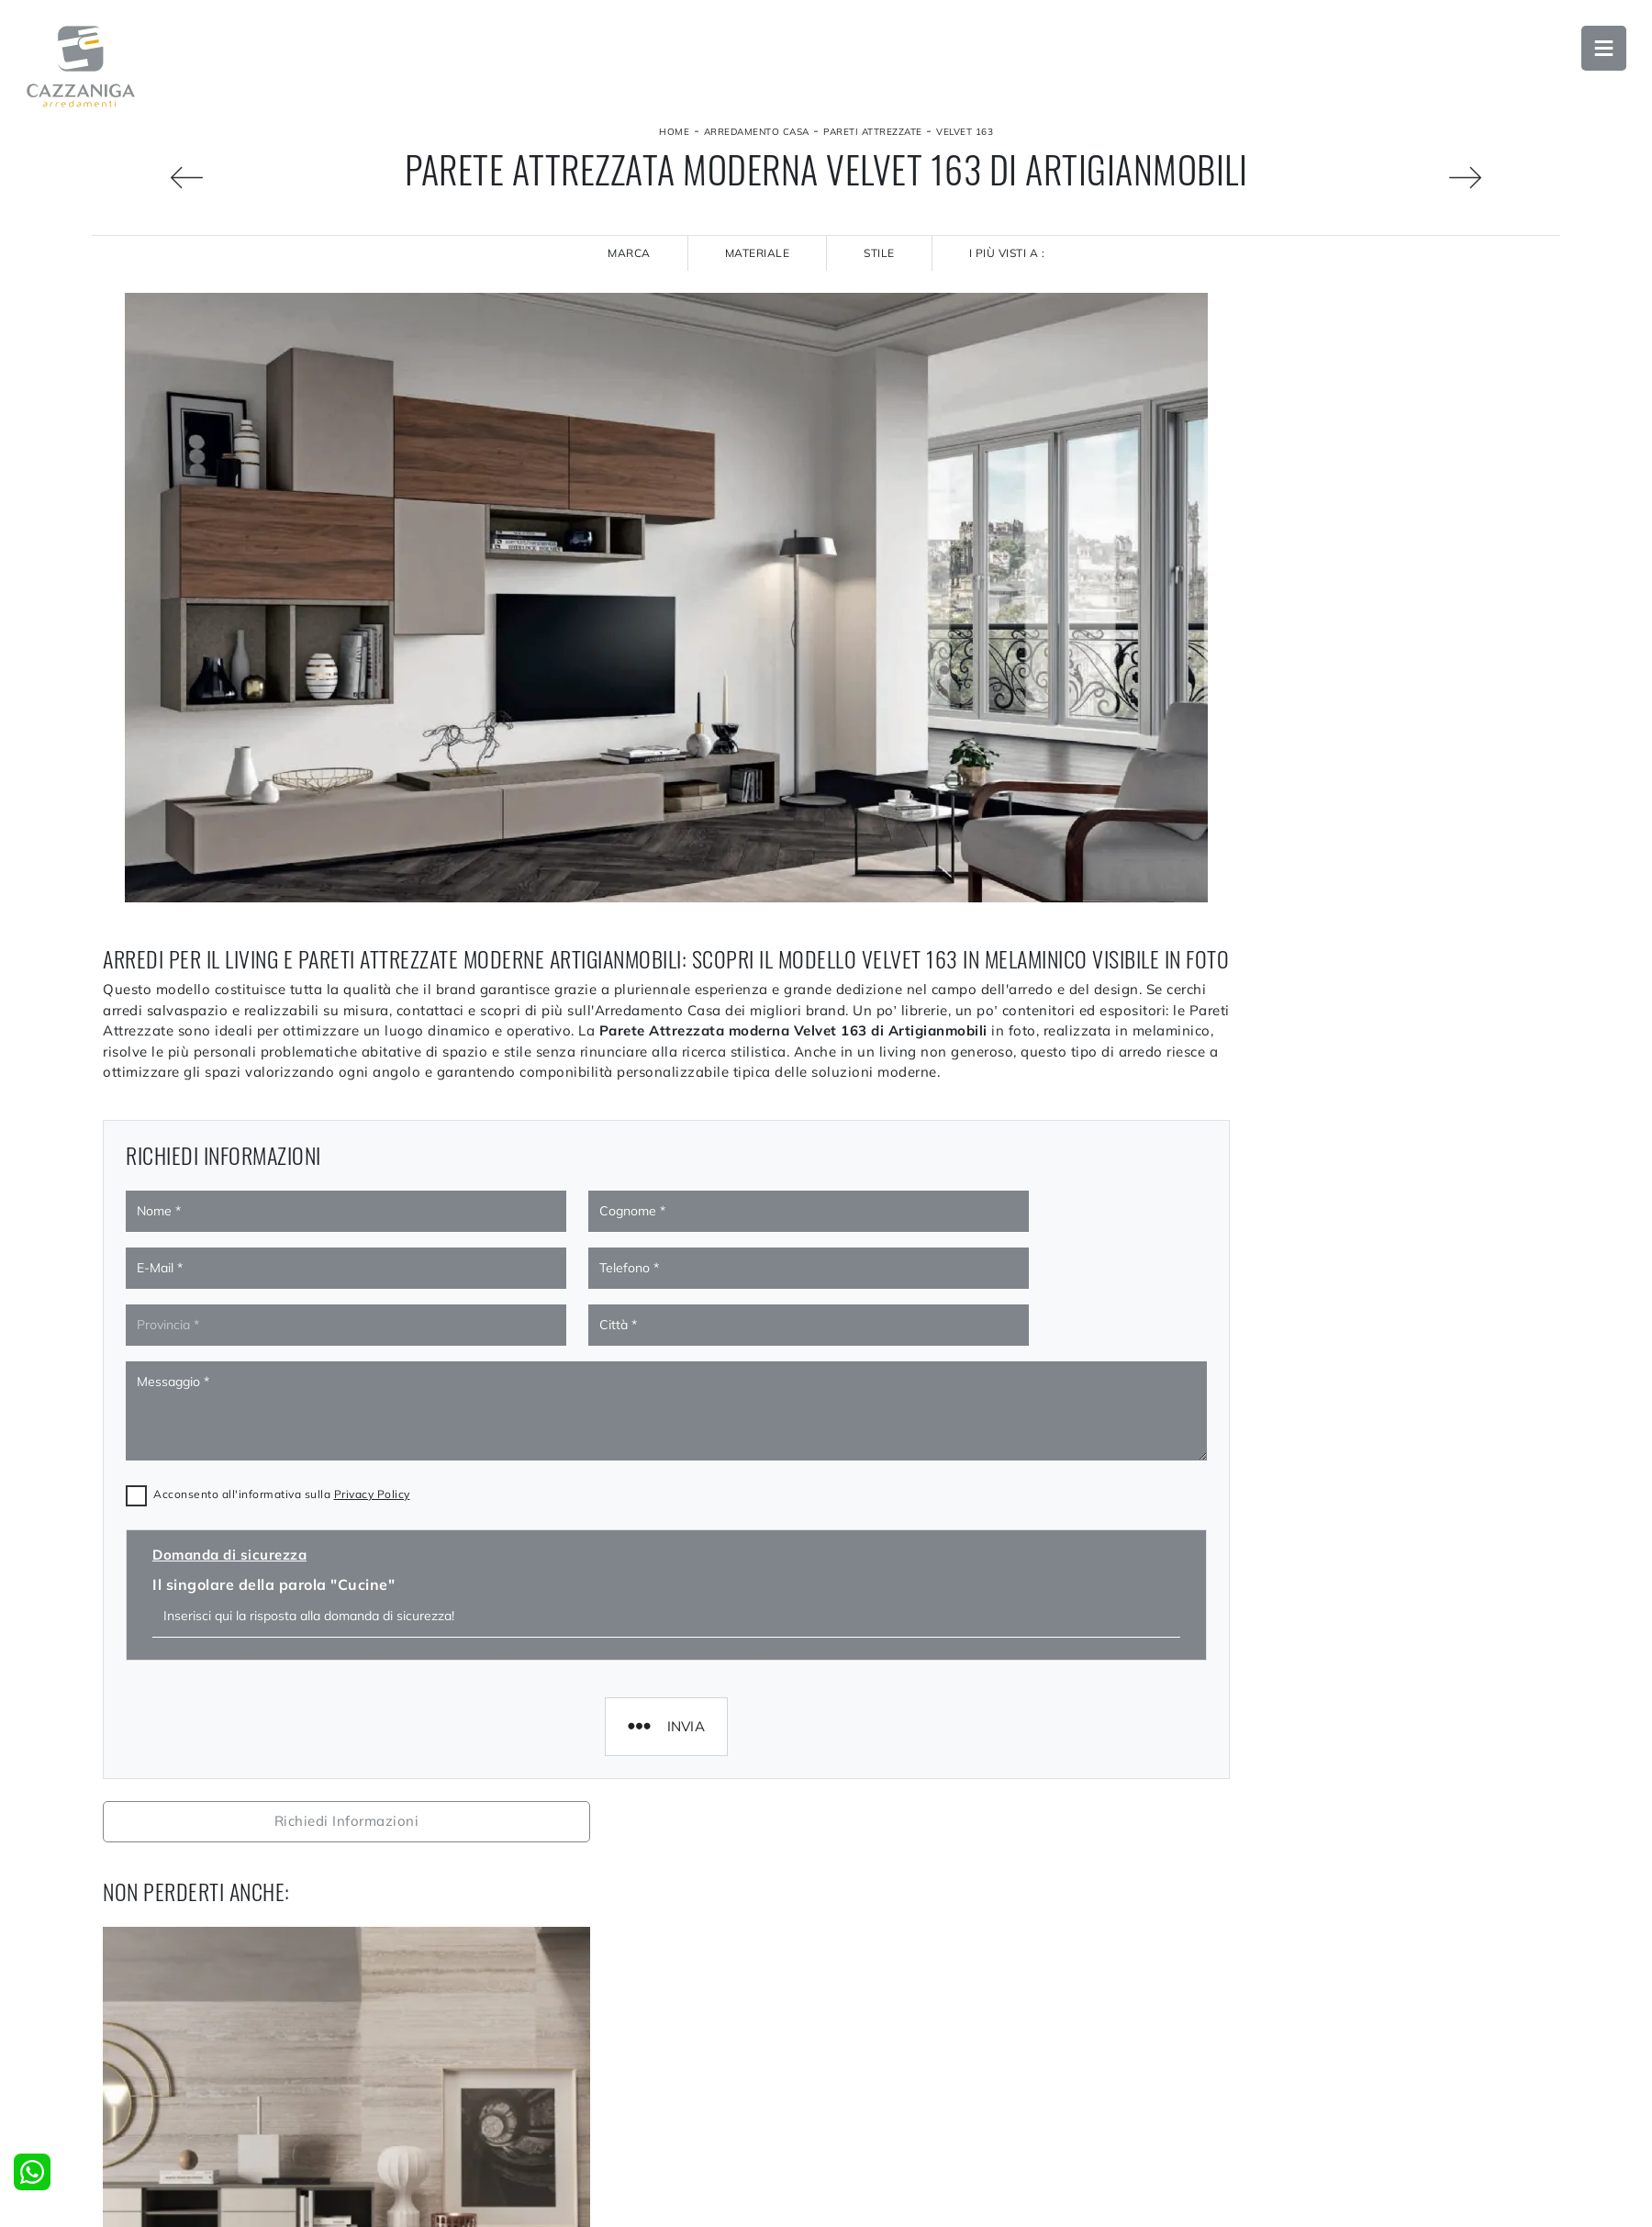 Image resolution: width=1652 pixels, height=2227 pixels. What do you see at coordinates (674, 132) in the screenshot?
I see `Home` at bounding box center [674, 132].